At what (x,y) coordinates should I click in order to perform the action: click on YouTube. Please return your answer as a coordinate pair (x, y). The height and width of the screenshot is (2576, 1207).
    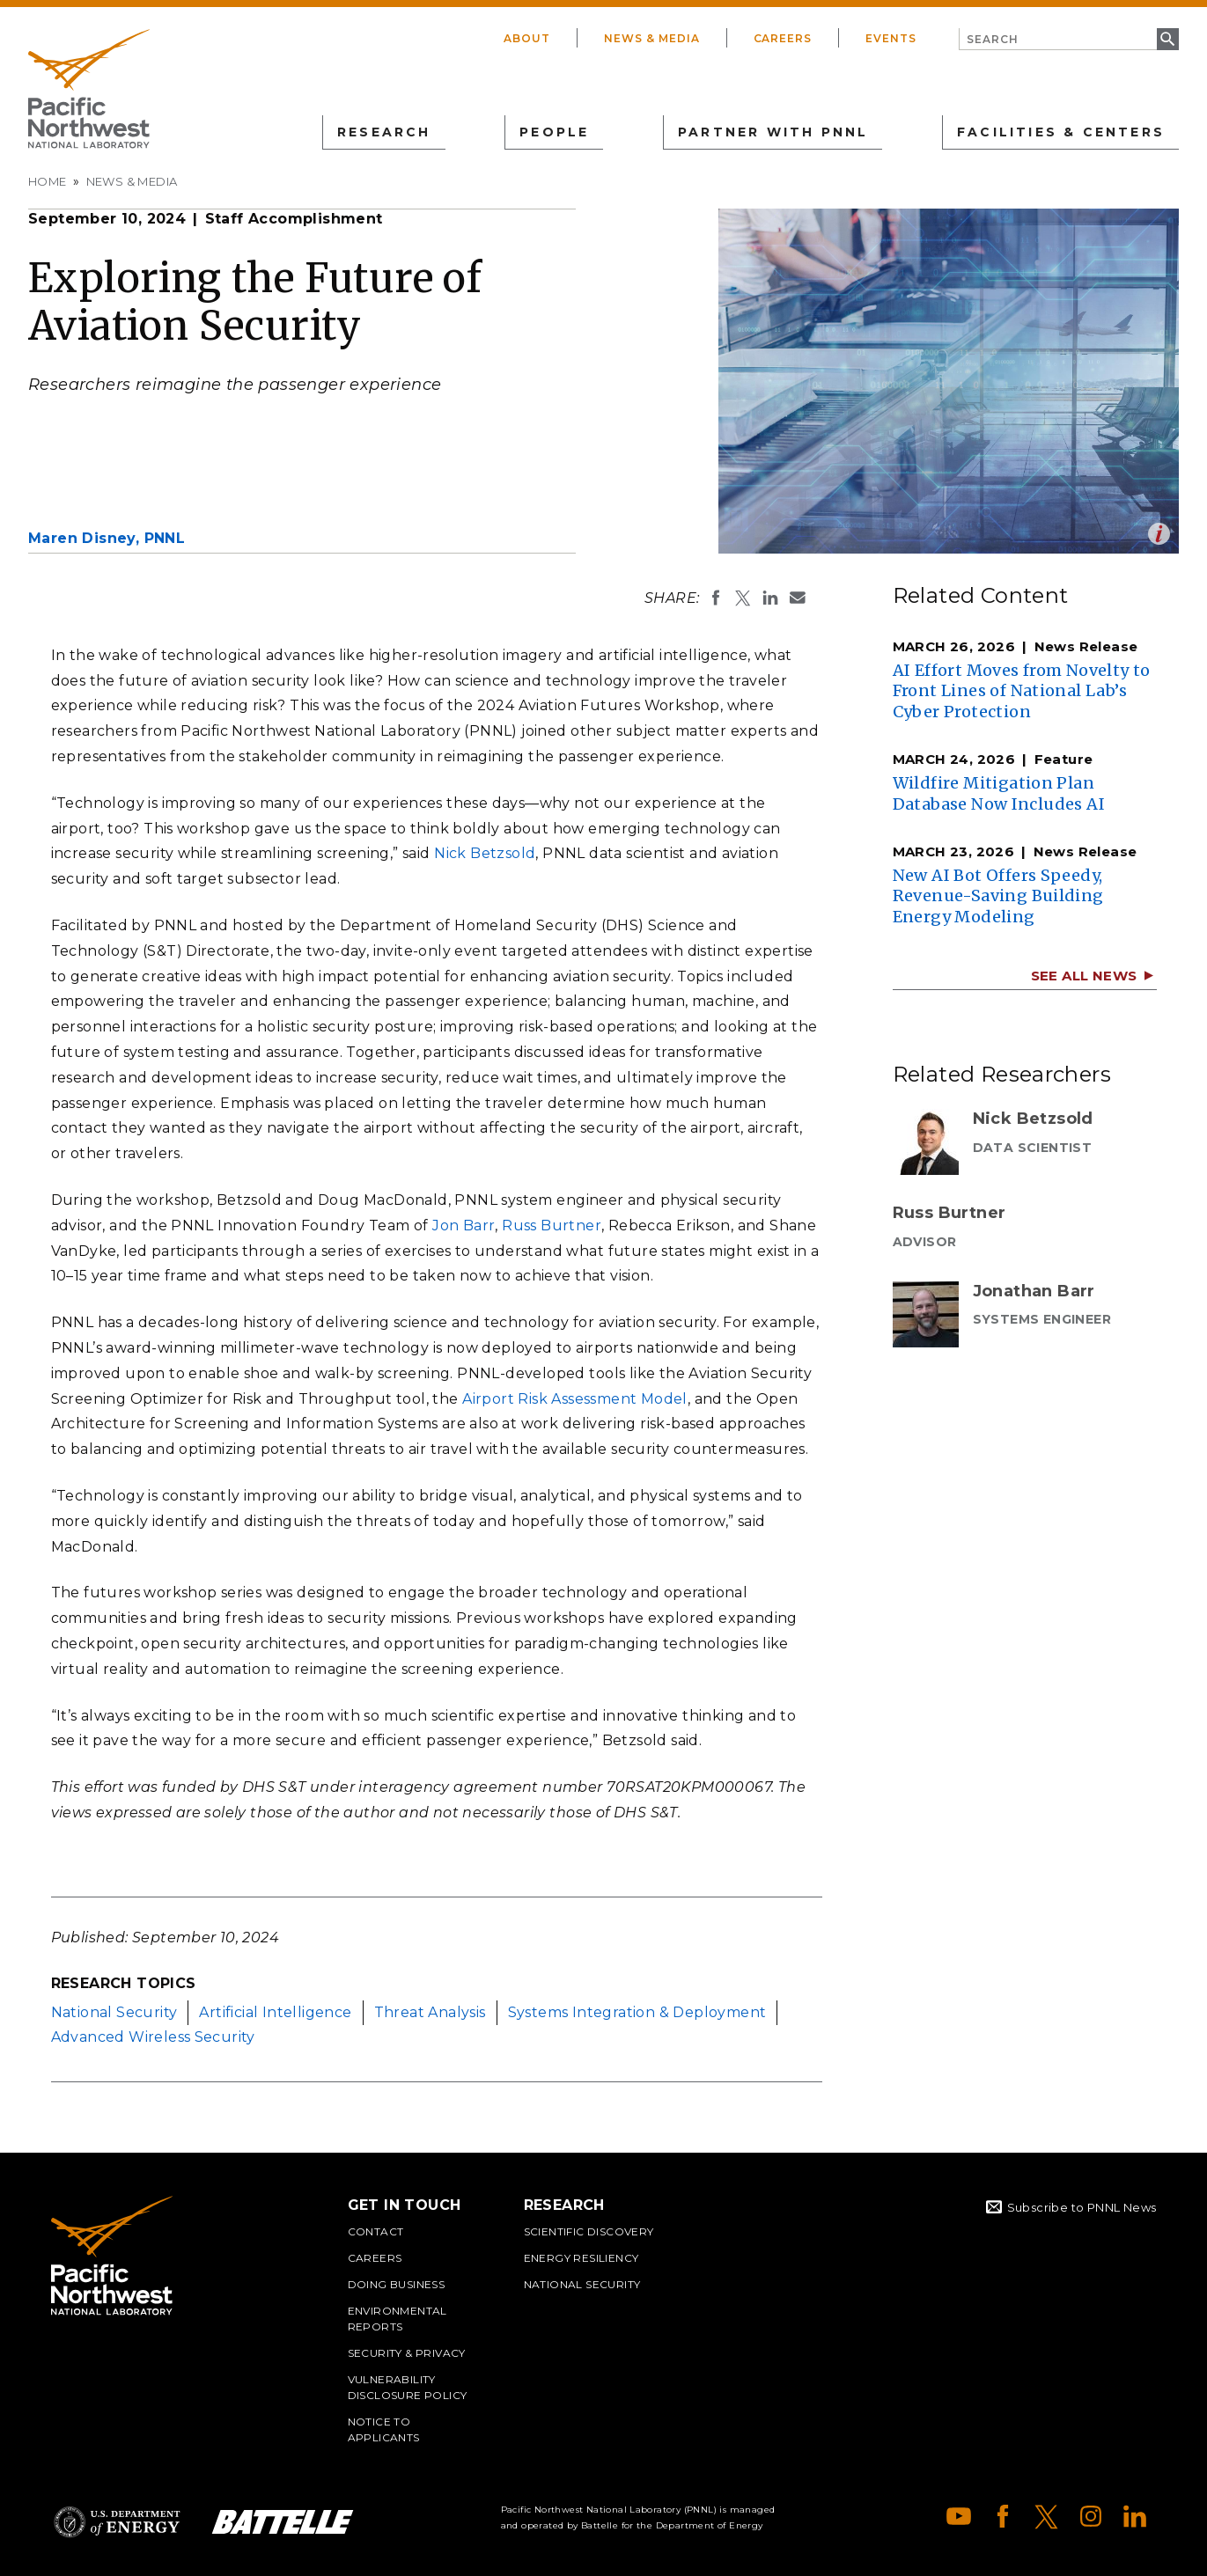
    Looking at the image, I should click on (958, 2516).